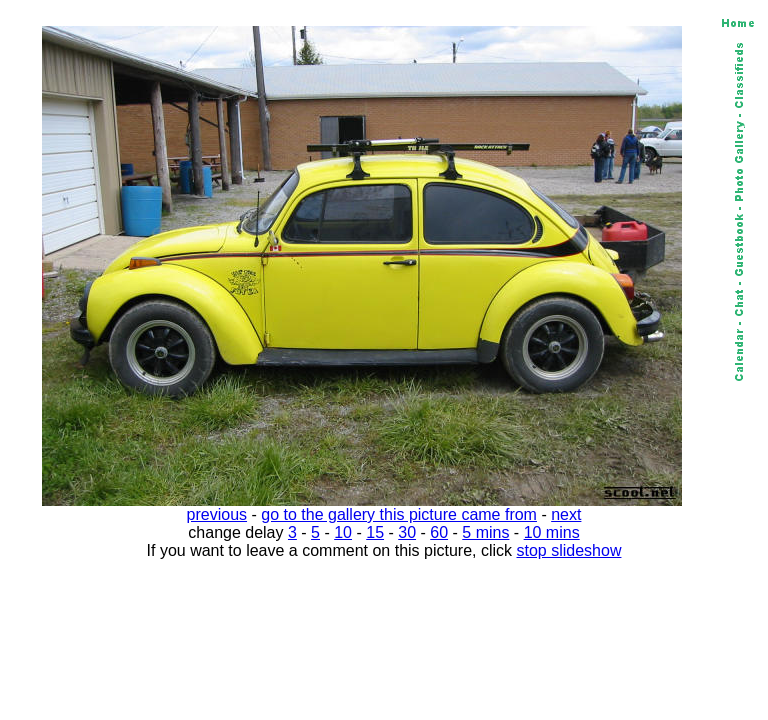 The width and height of the screenshot is (768, 720). Describe the element at coordinates (569, 550) in the screenshot. I see `stop slideshow` at that location.